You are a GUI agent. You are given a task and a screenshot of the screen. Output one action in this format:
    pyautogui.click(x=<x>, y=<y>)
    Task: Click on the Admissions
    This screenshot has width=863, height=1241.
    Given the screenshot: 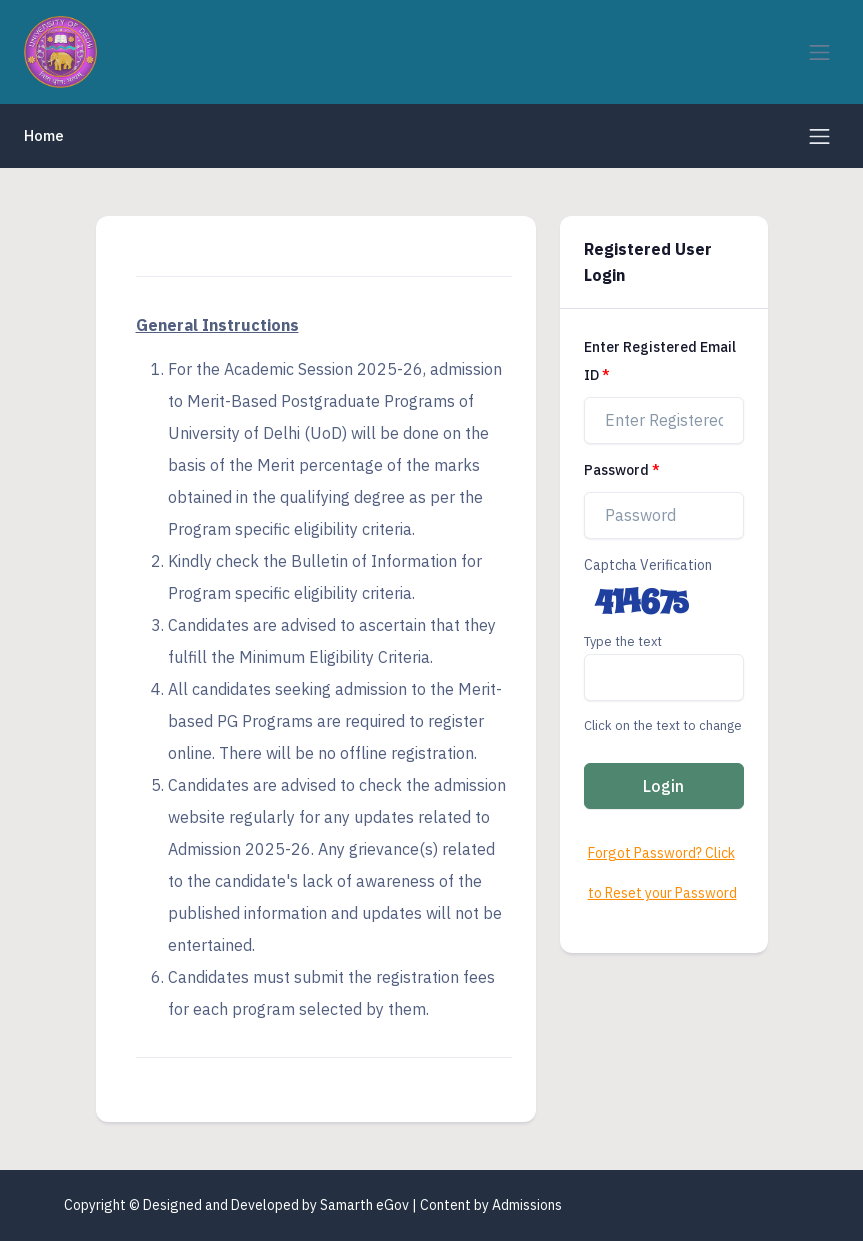 What is the action you would take?
    pyautogui.click(x=527, y=1205)
    